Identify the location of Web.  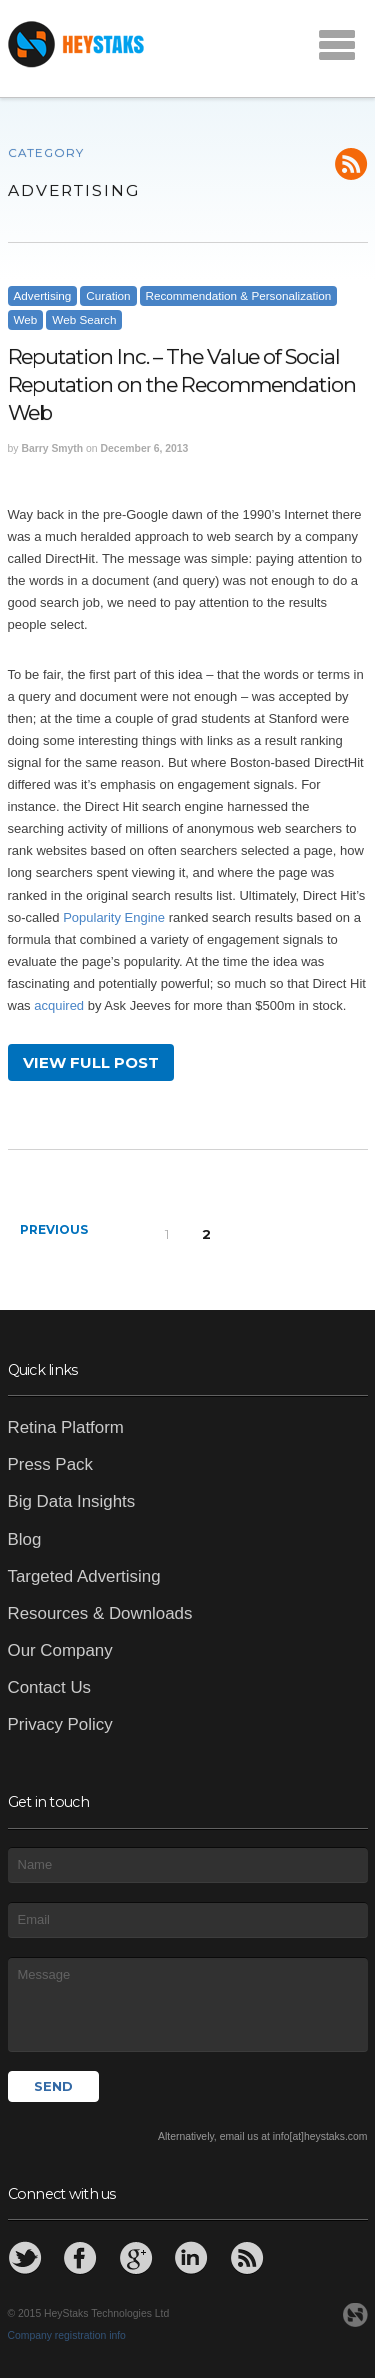
(26, 319).